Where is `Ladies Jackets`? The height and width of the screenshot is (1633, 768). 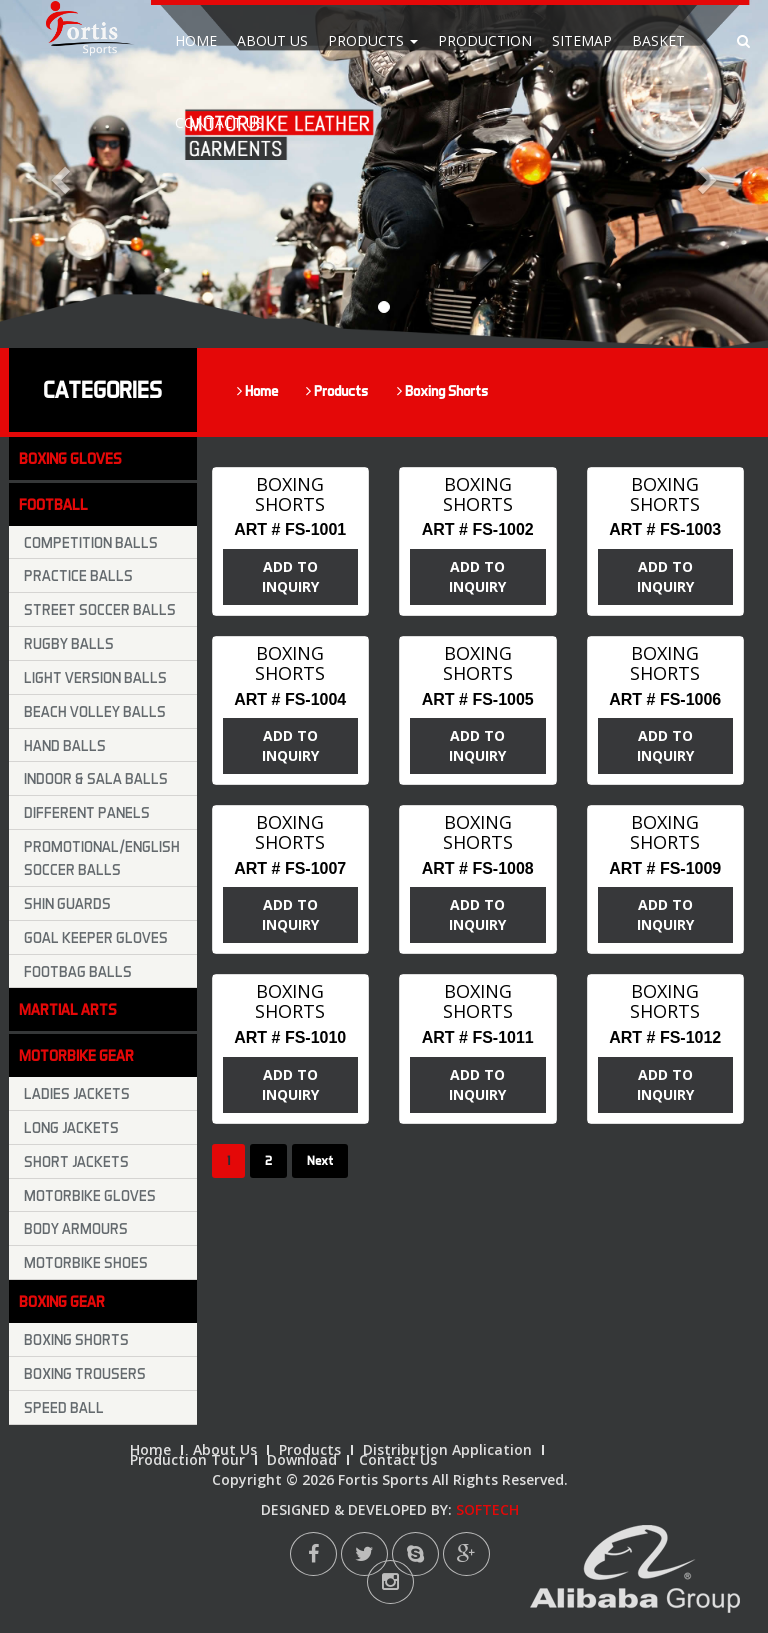 Ladies Jackets is located at coordinates (77, 1093).